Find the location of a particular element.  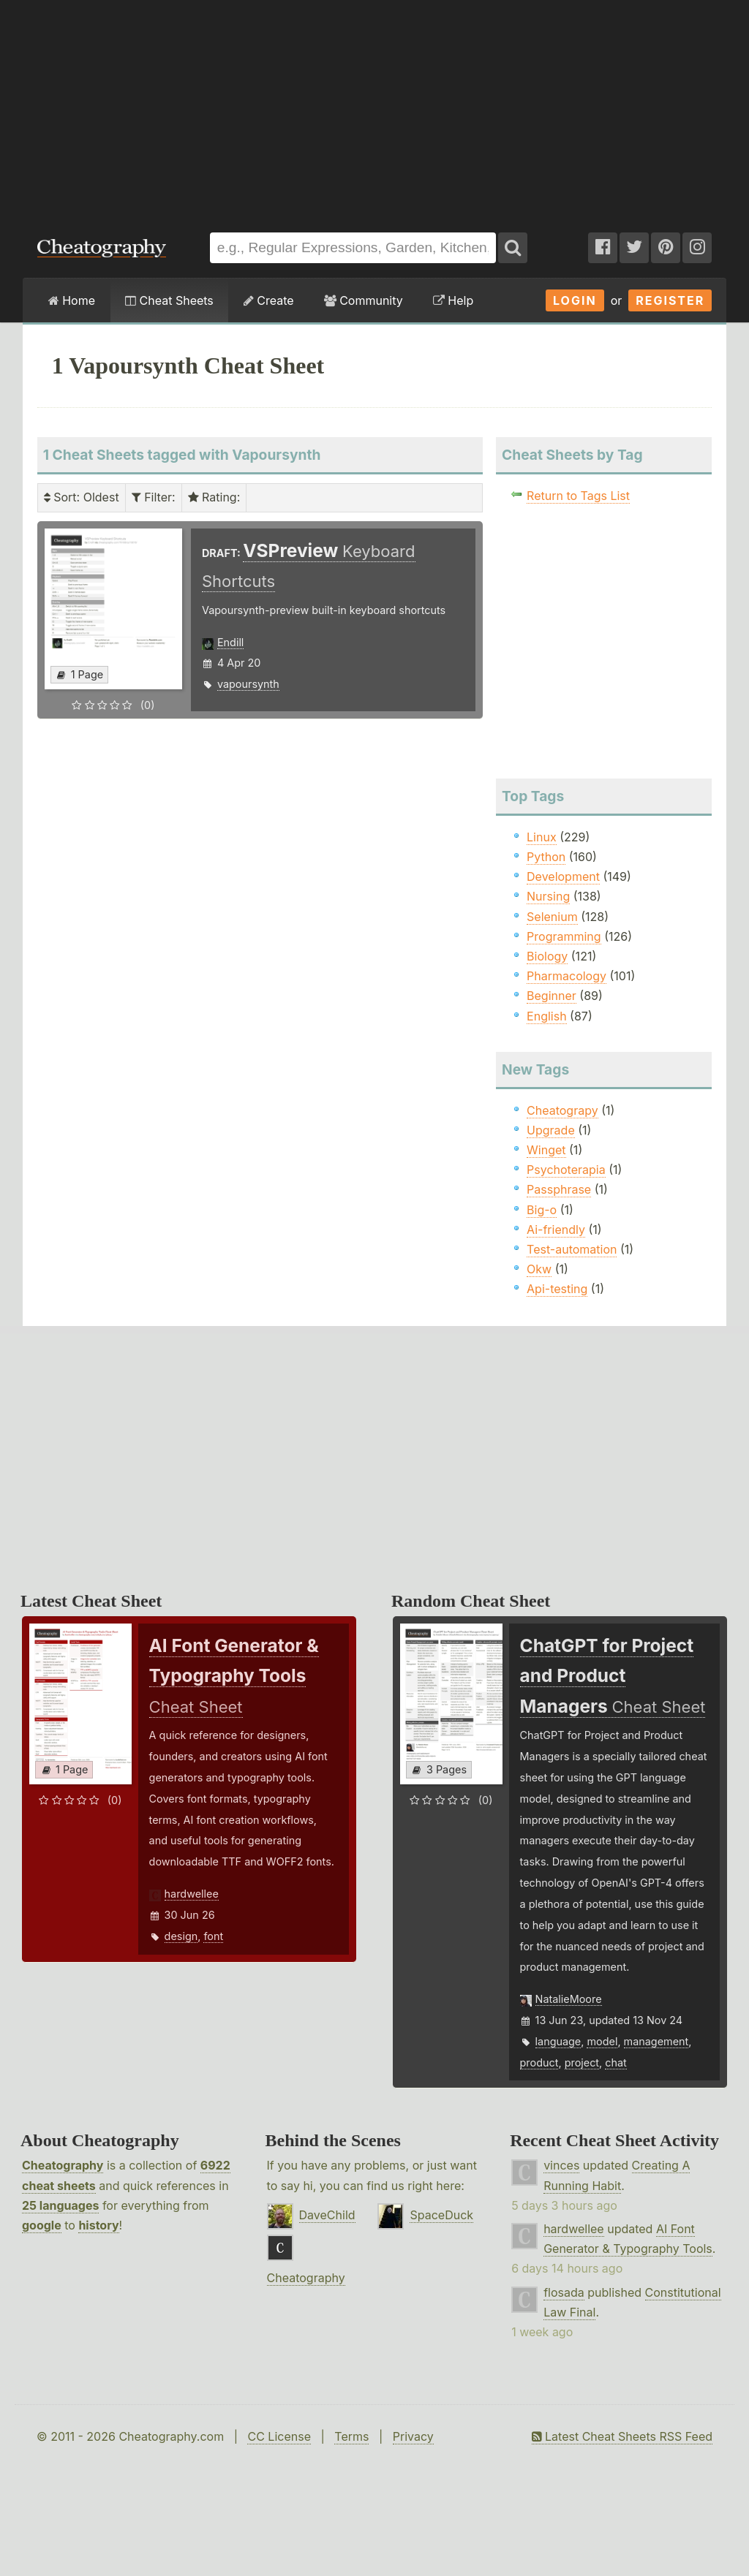

vinces is located at coordinates (561, 2165).